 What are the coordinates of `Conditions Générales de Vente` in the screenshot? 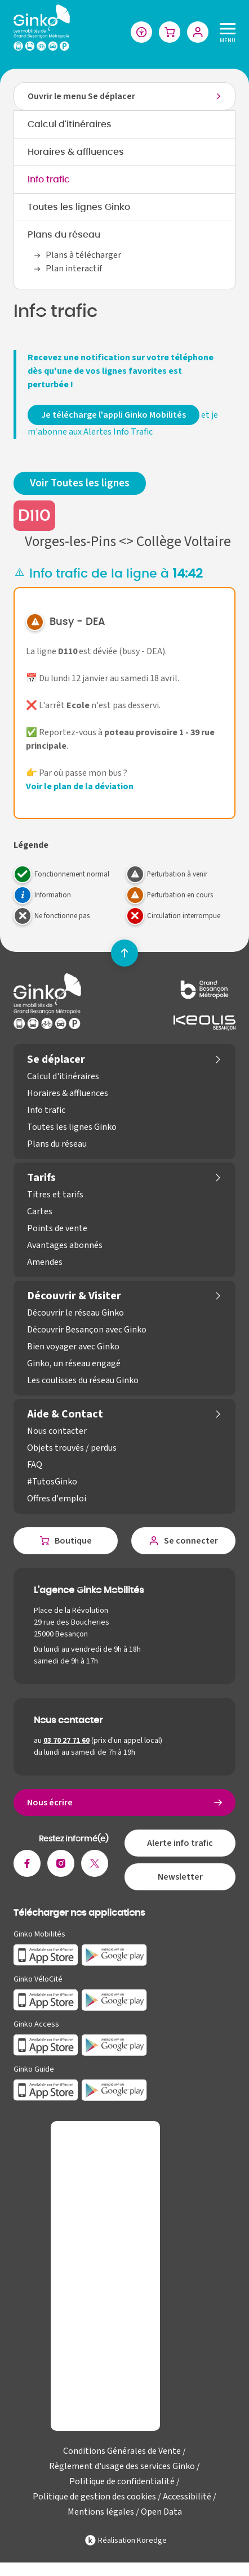 It's located at (122, 2451).